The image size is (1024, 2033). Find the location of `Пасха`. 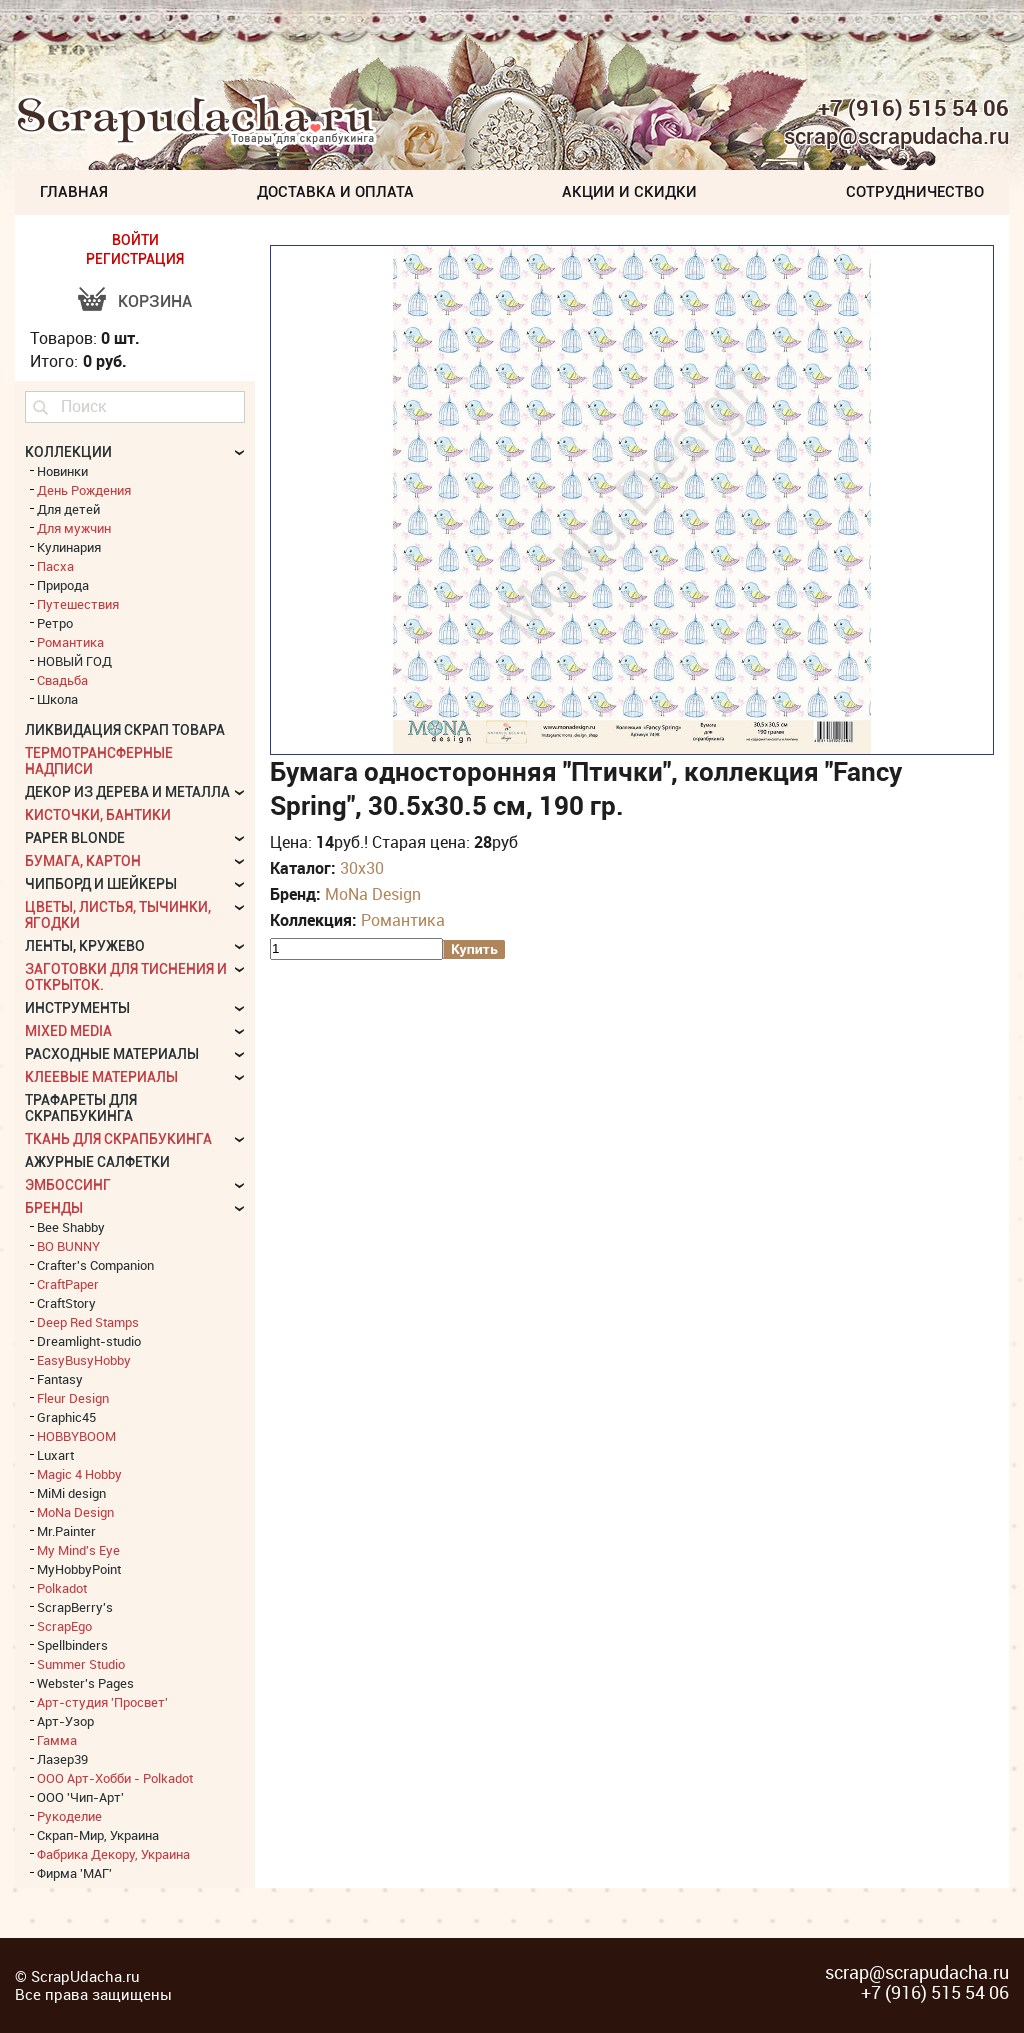

Пасха is located at coordinates (55, 566).